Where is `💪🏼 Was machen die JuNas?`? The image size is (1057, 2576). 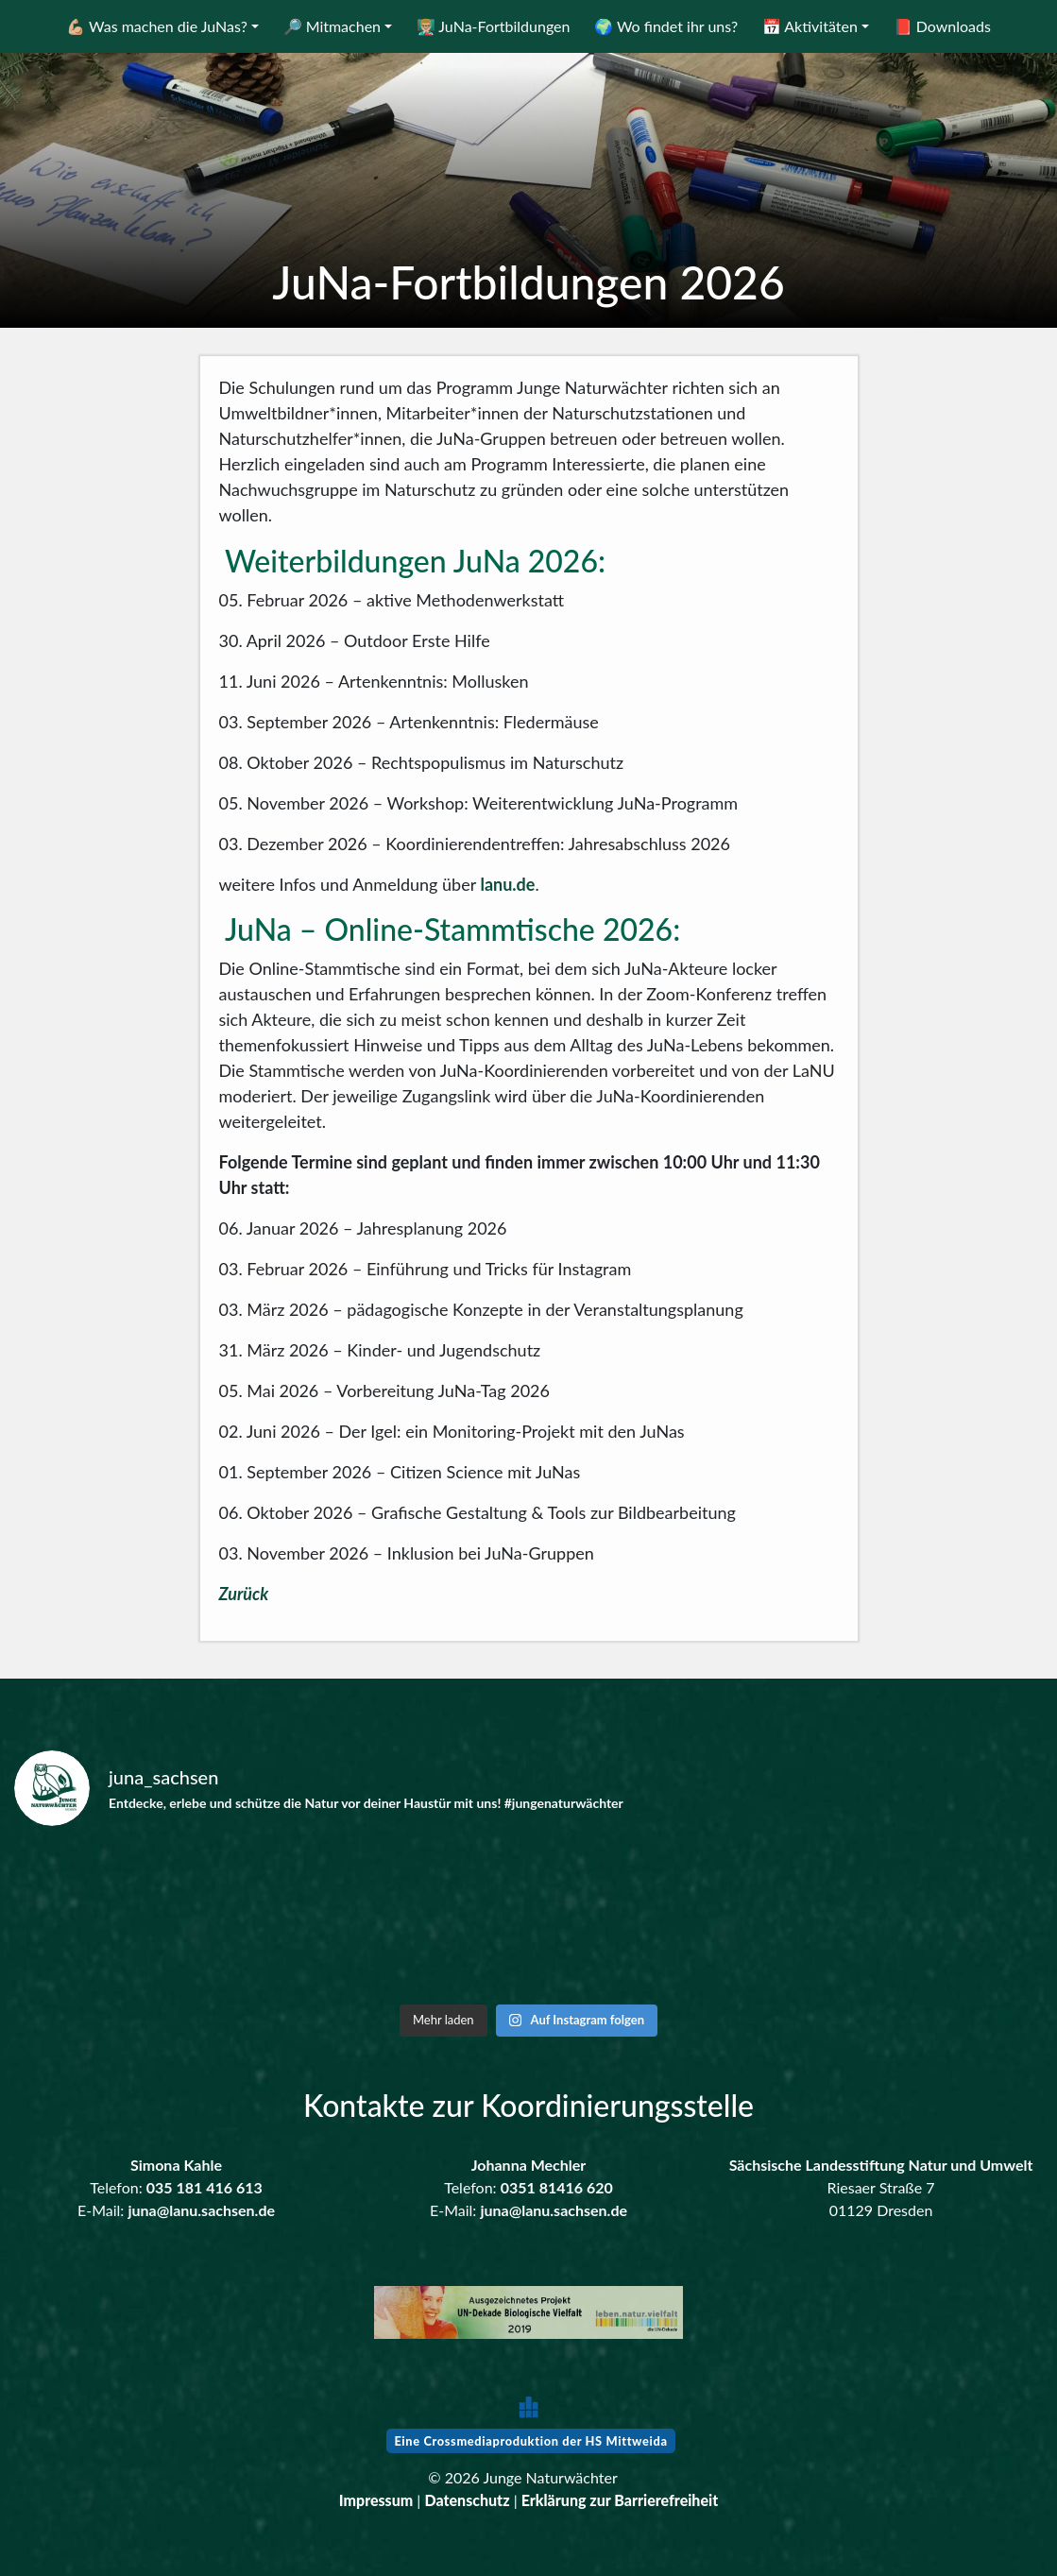 💪🏼 Was machen die JuNas? is located at coordinates (156, 26).